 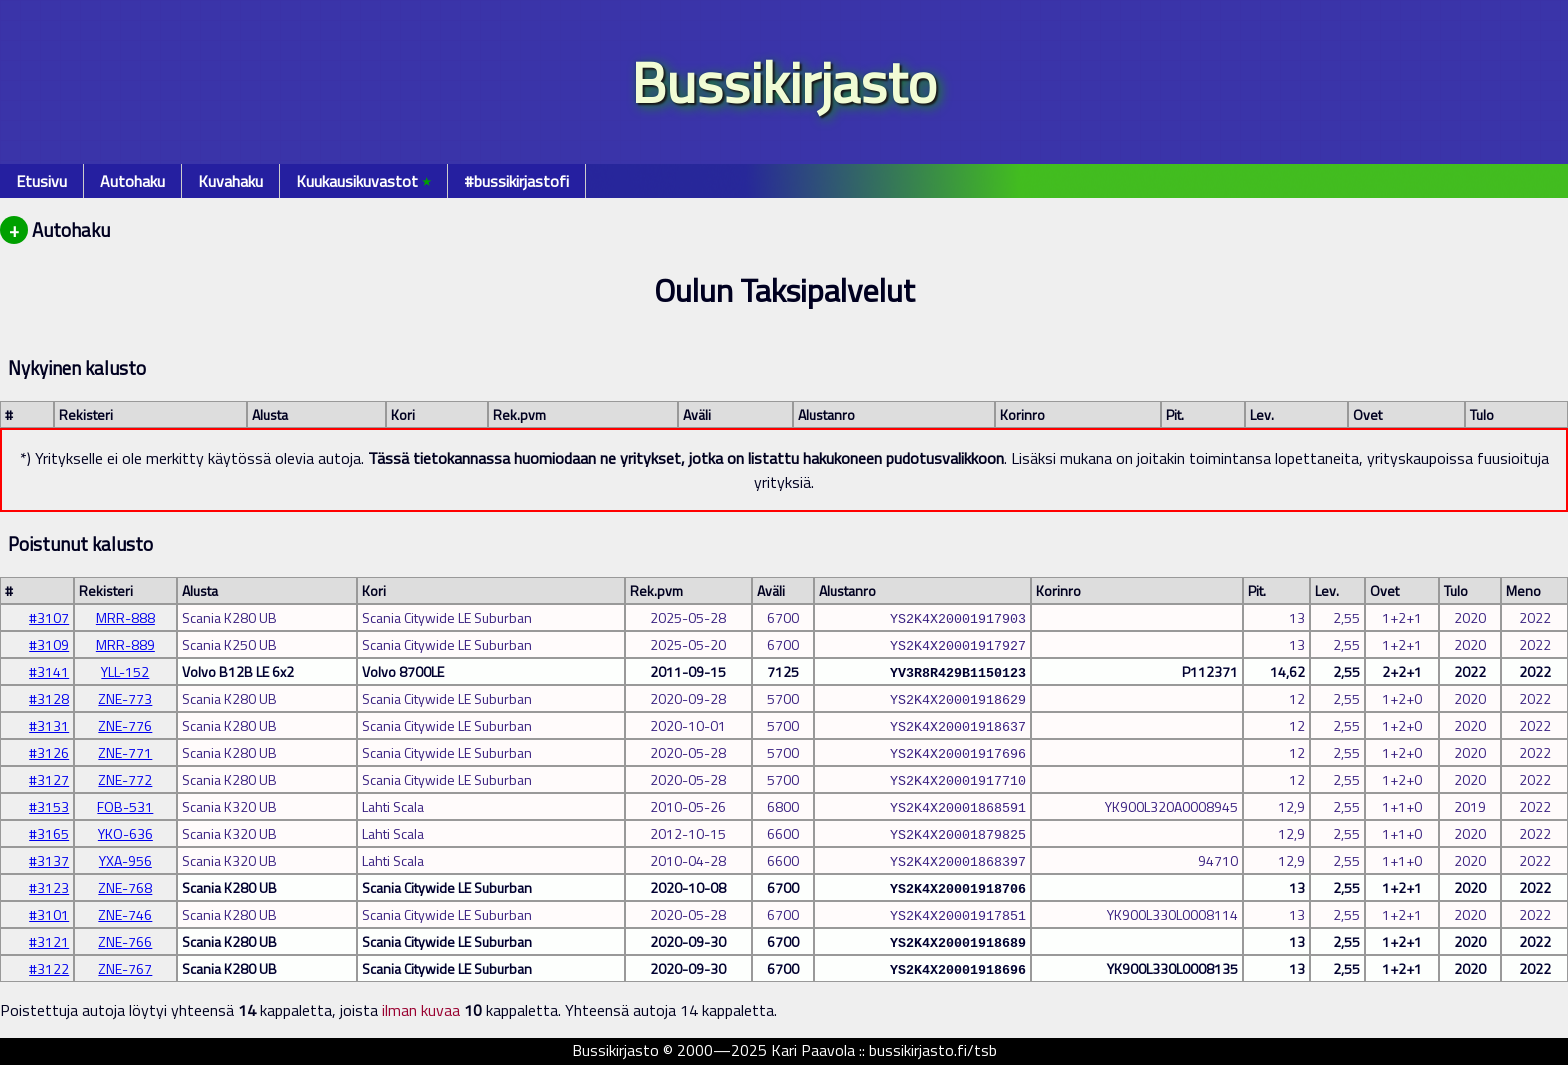 I want to click on ZNE-767, so click(x=125, y=968).